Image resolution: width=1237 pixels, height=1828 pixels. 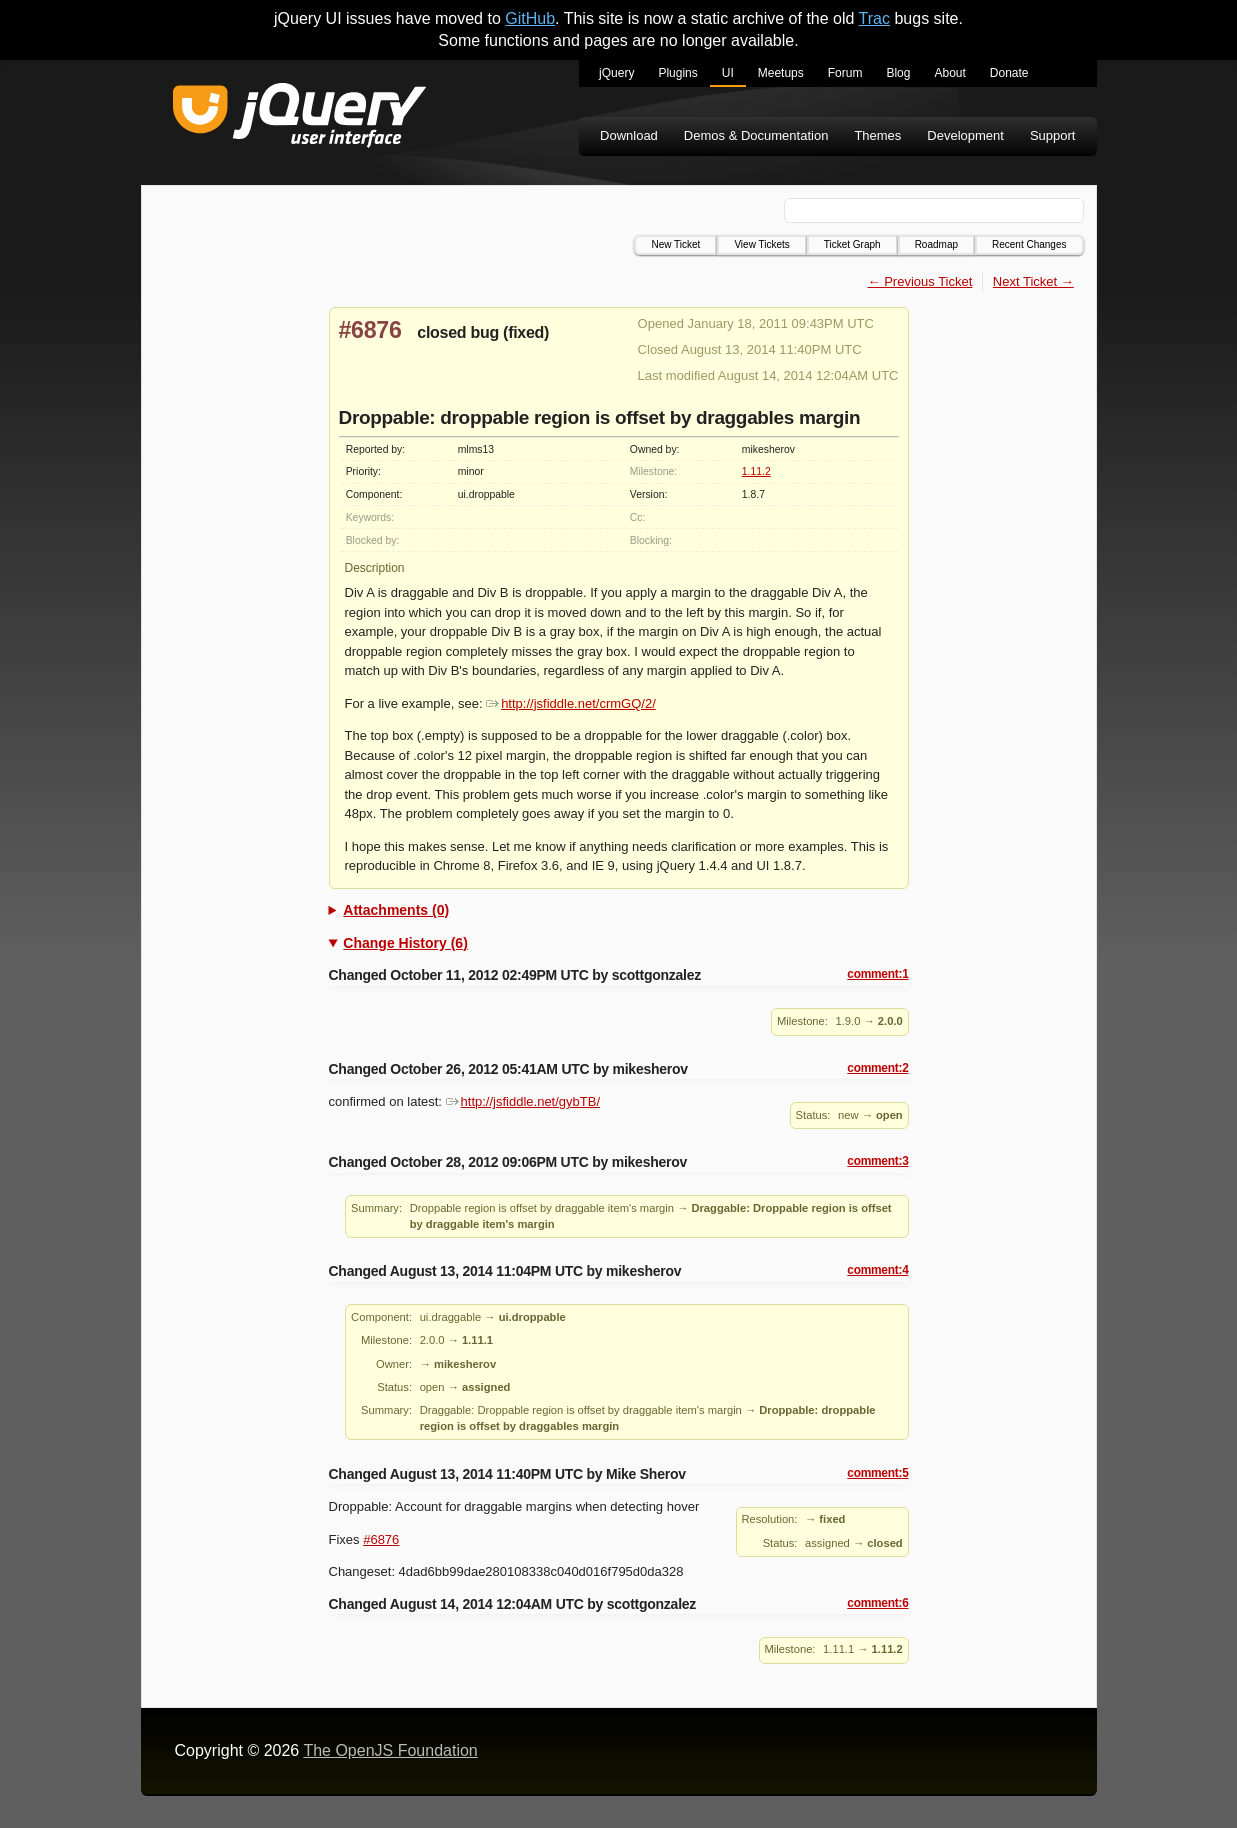 I want to click on comment:5, so click(x=877, y=1473).